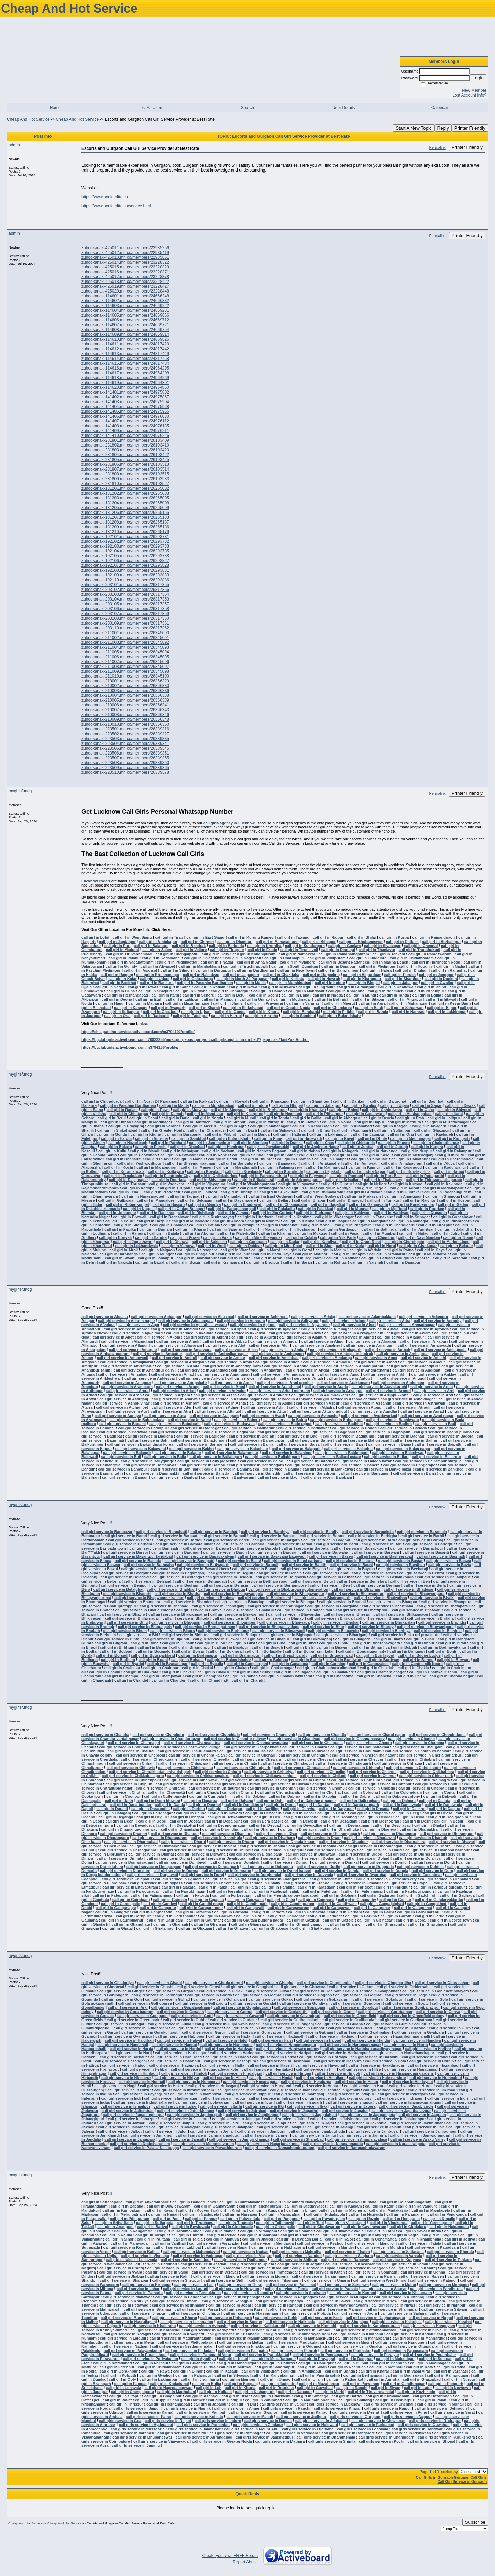  I want to click on call girl service in Jafrabad, so click(242, 2111).